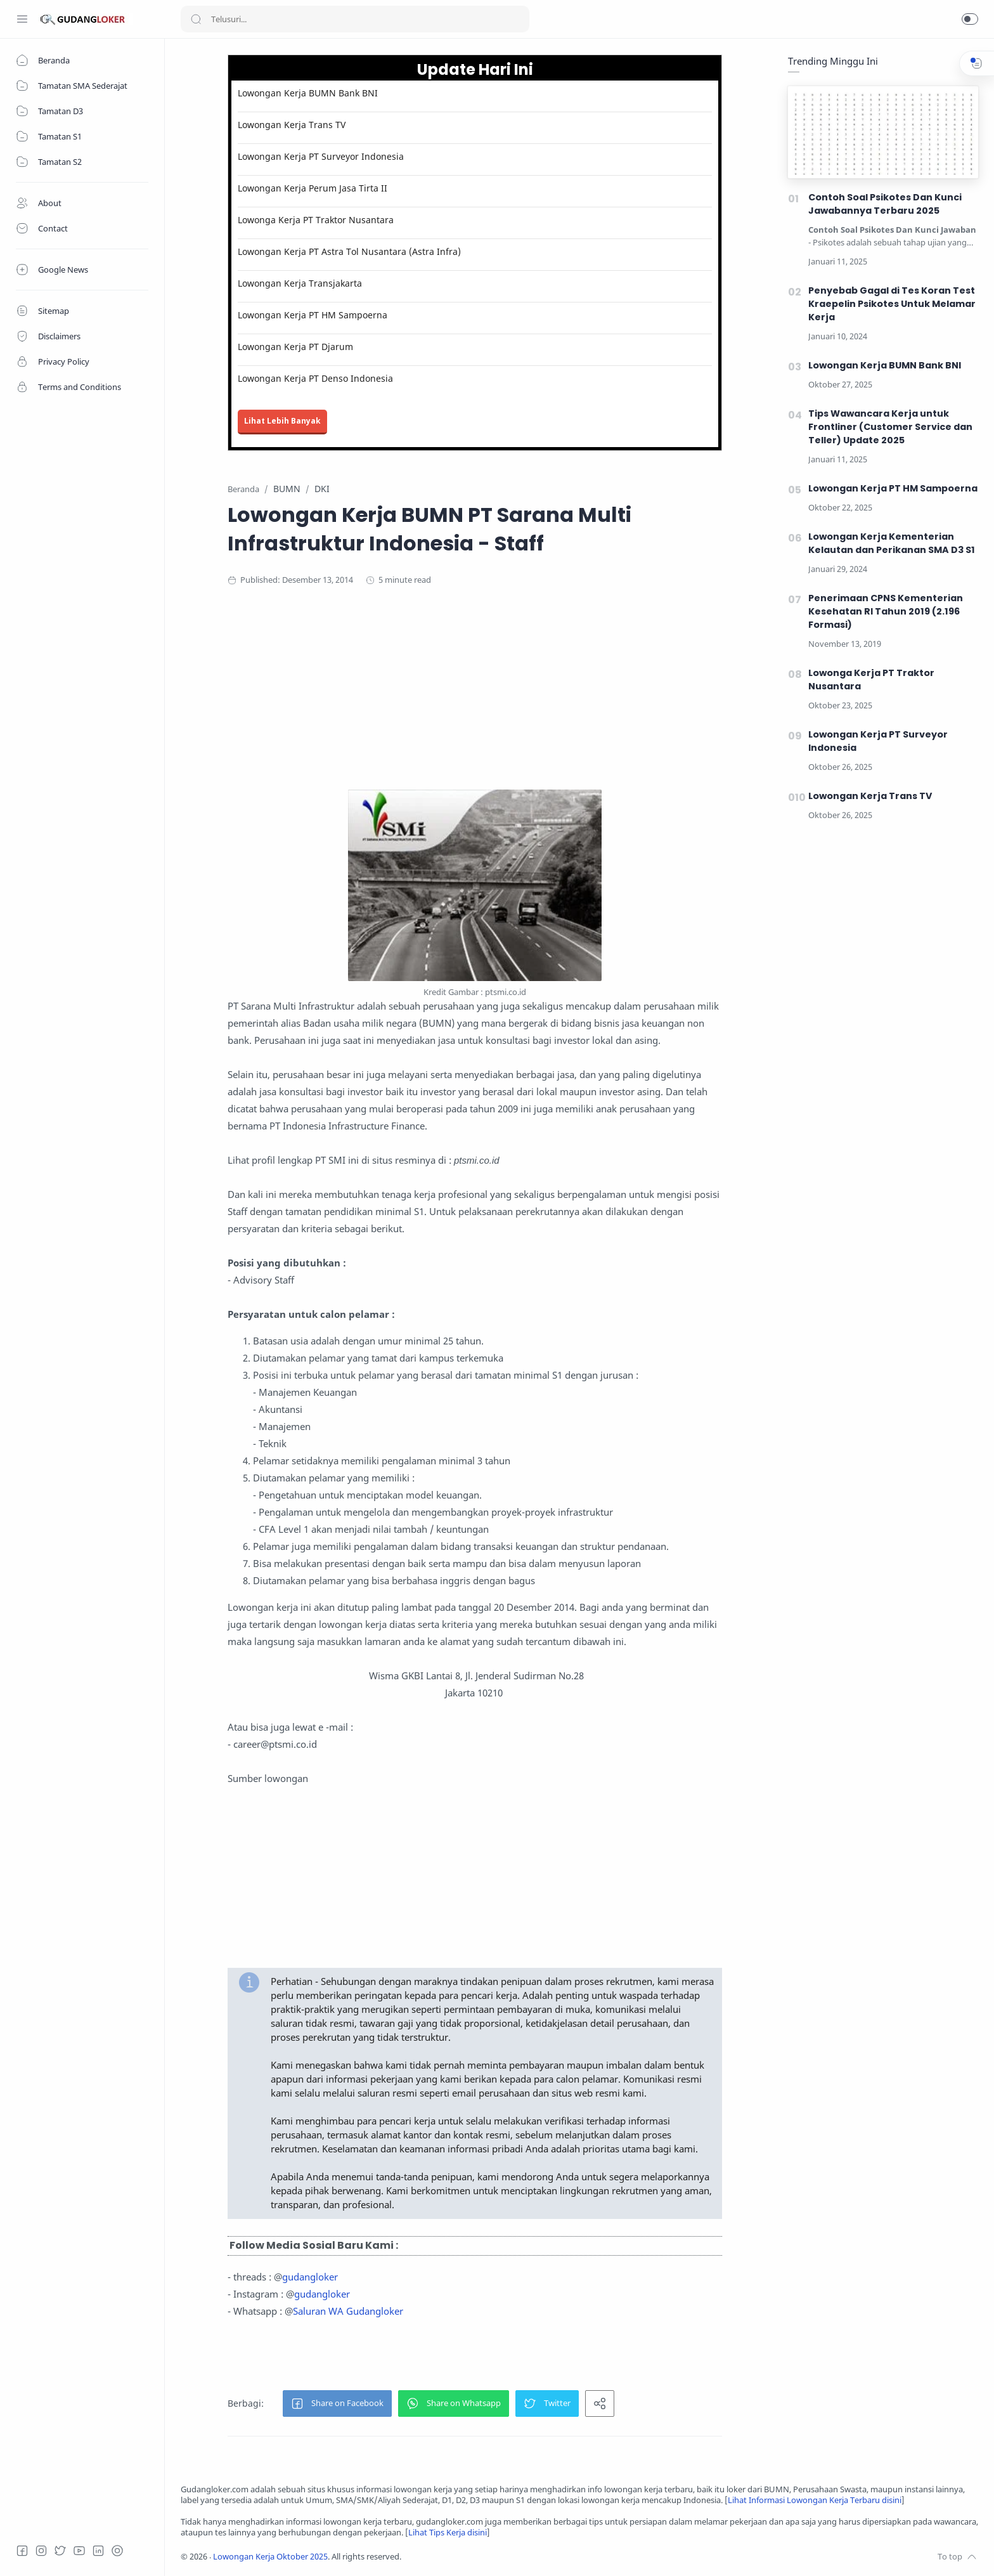 The width and height of the screenshot is (994, 2576). I want to click on Lihat Informasi Lowongan Kerja Terbaru disini, so click(814, 2500).